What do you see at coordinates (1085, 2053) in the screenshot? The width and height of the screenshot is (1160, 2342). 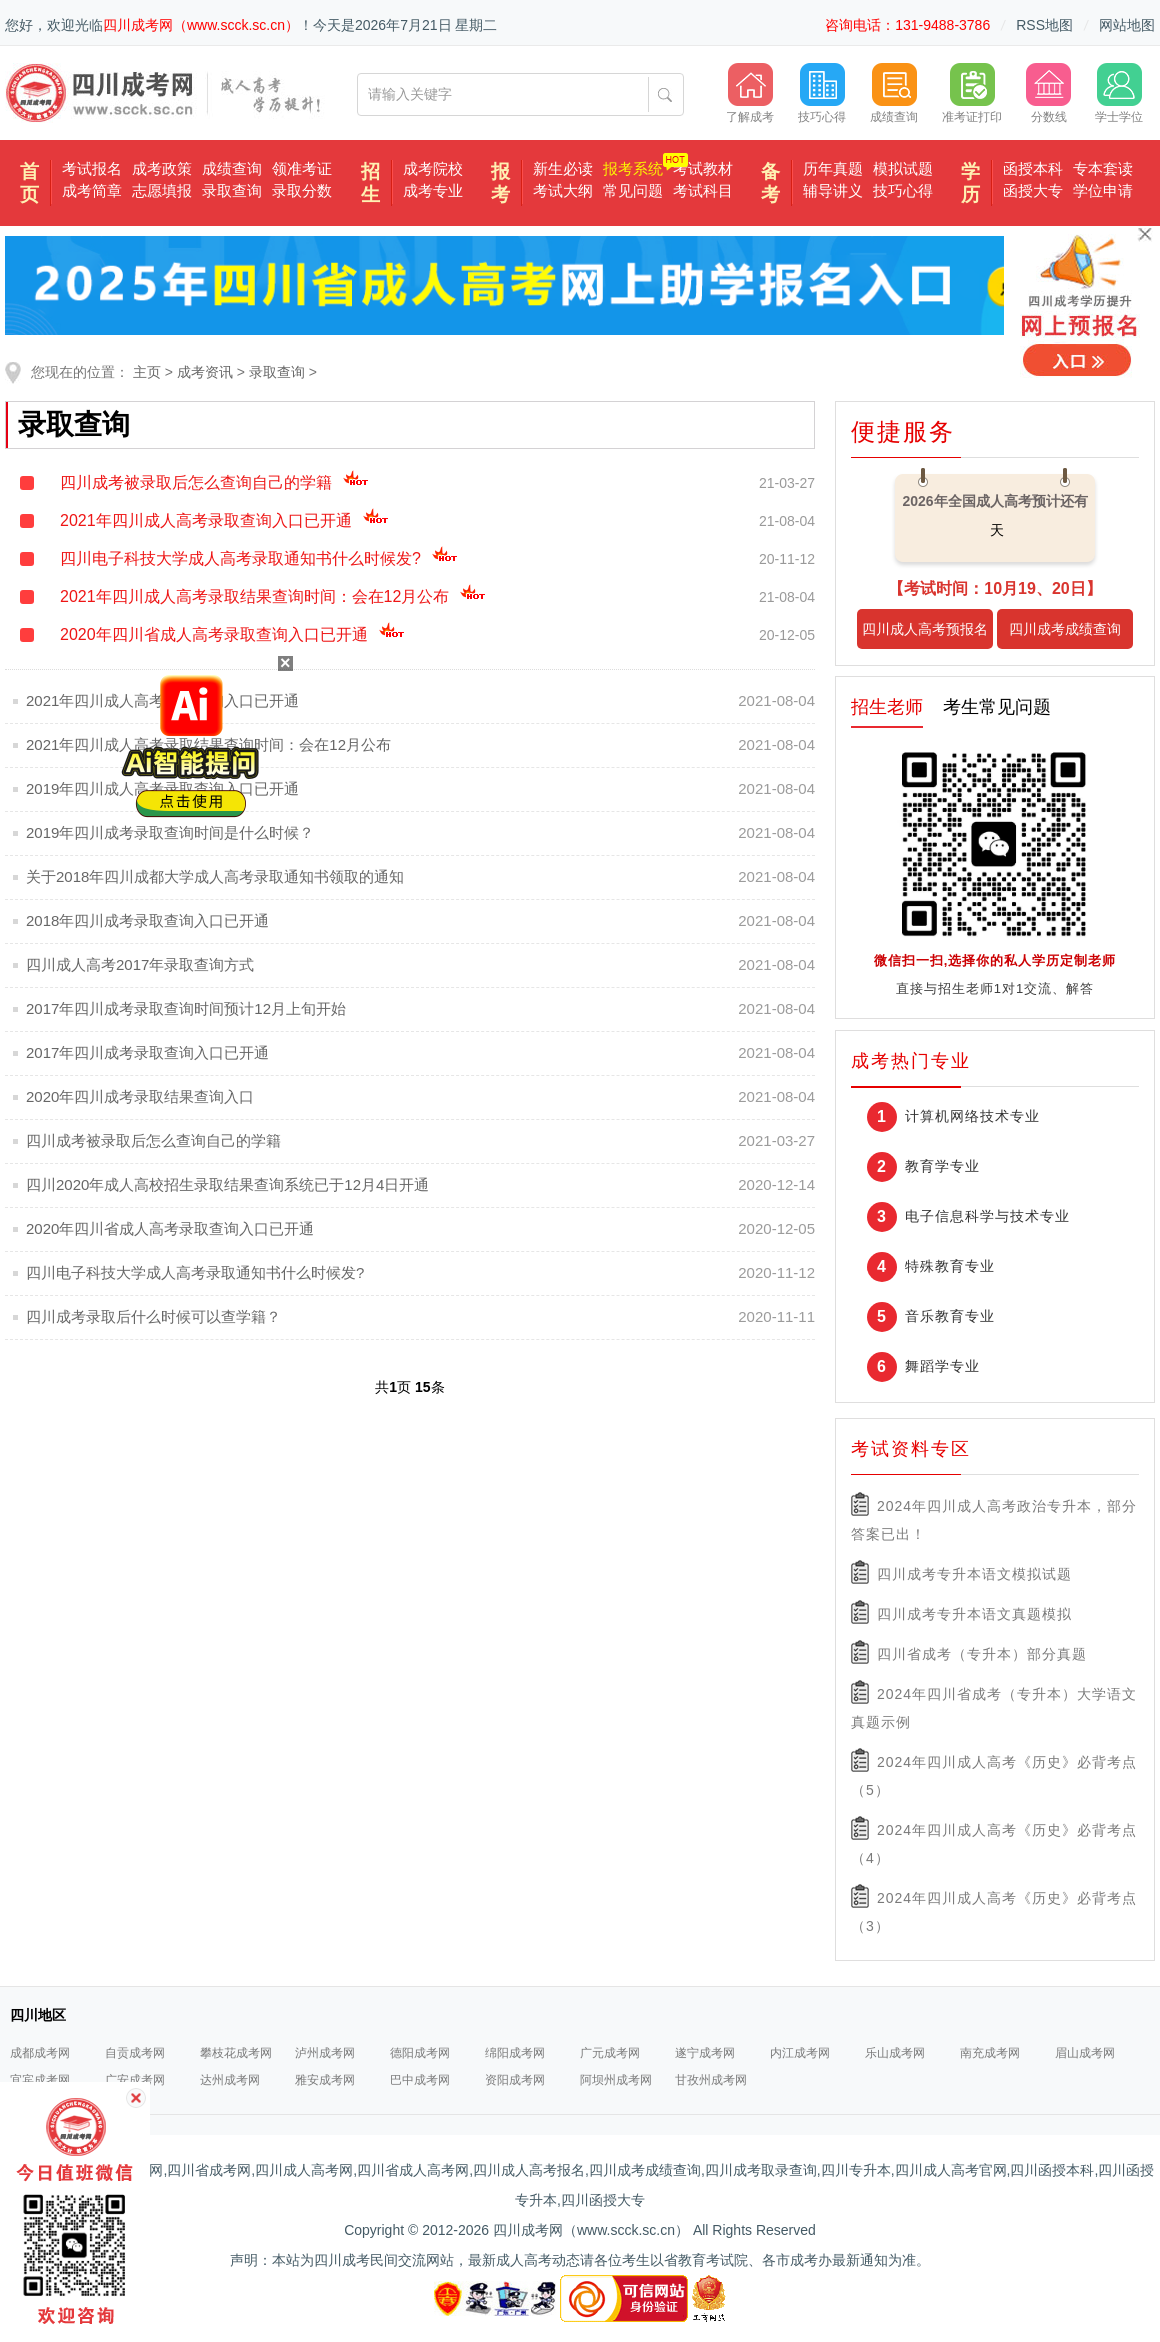 I see `眉山成考网` at bounding box center [1085, 2053].